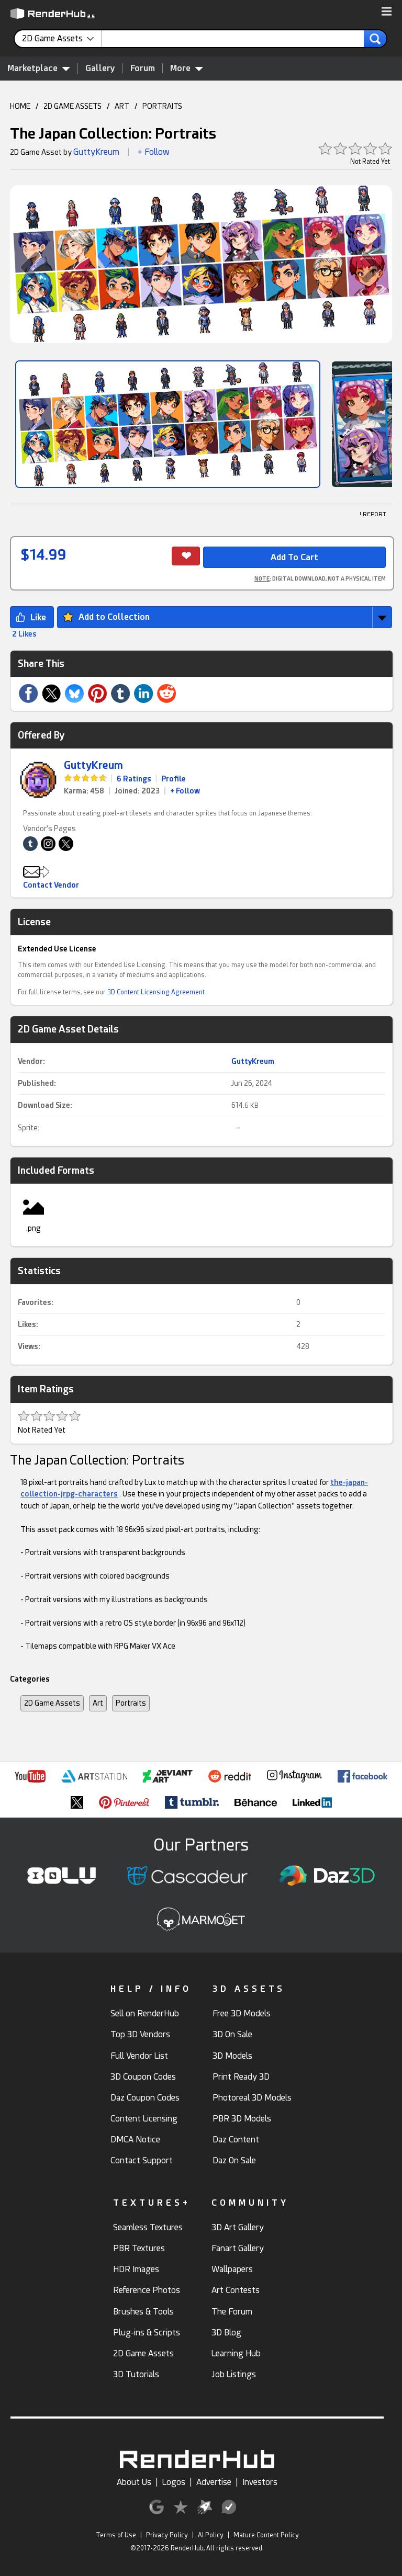 The image size is (402, 2576). I want to click on Gallery, so click(100, 68).